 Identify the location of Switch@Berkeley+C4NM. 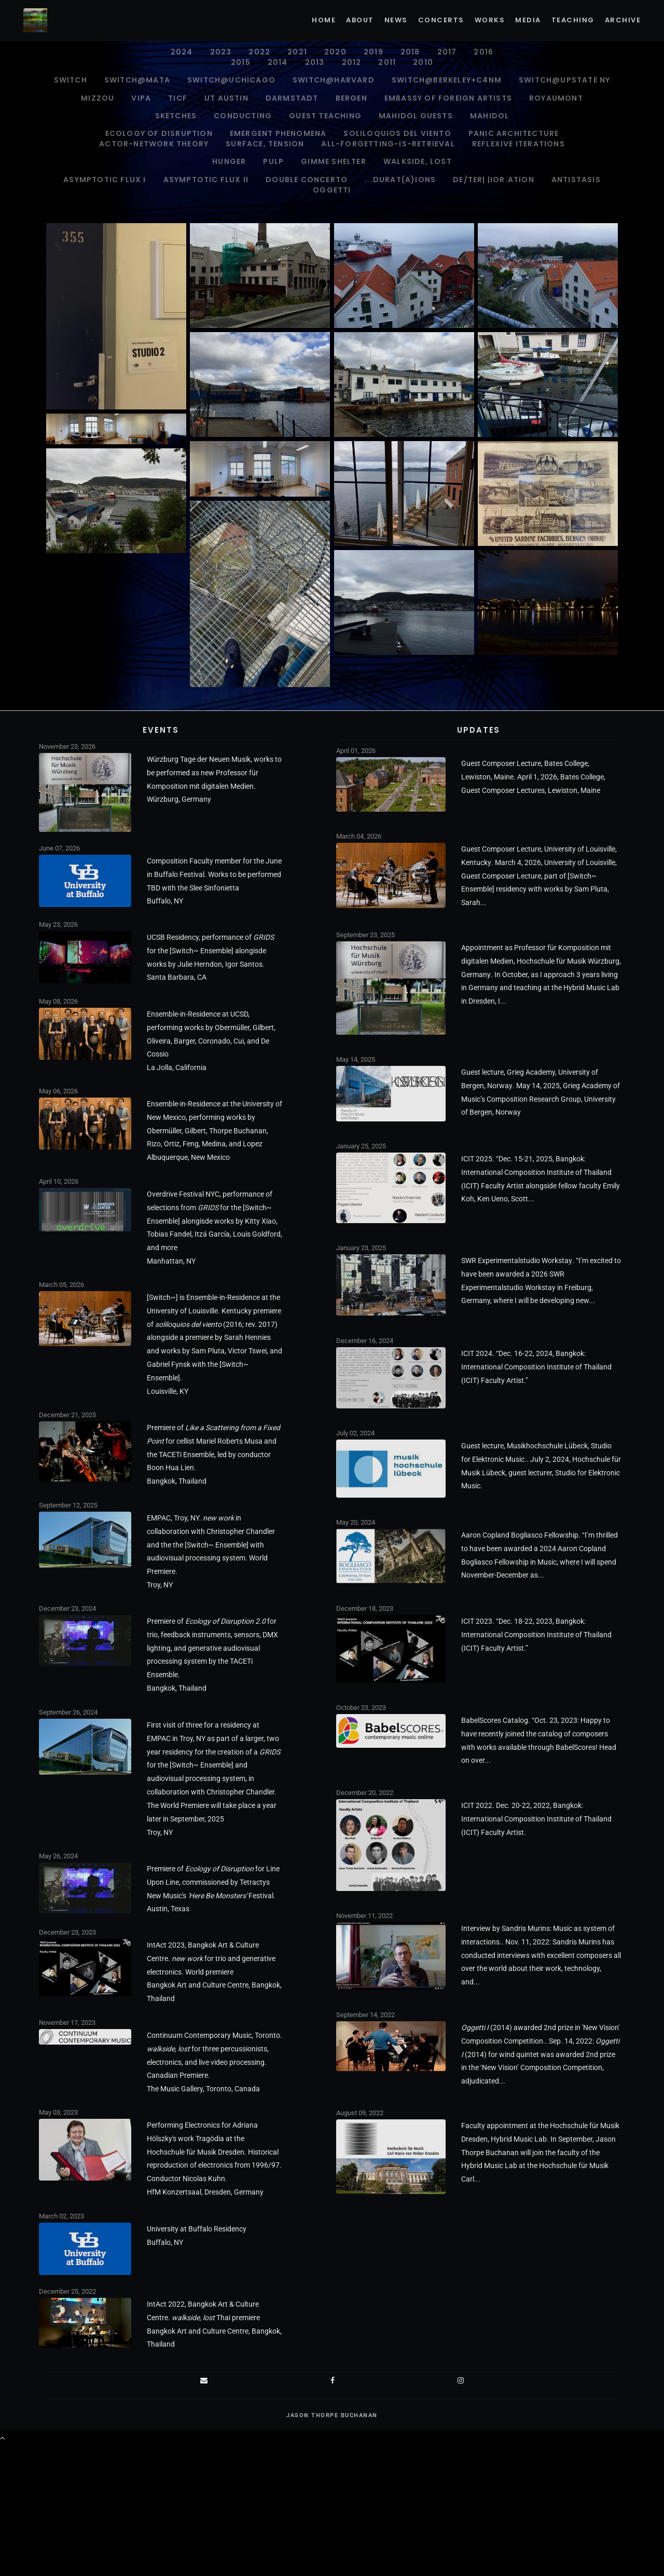
(447, 80).